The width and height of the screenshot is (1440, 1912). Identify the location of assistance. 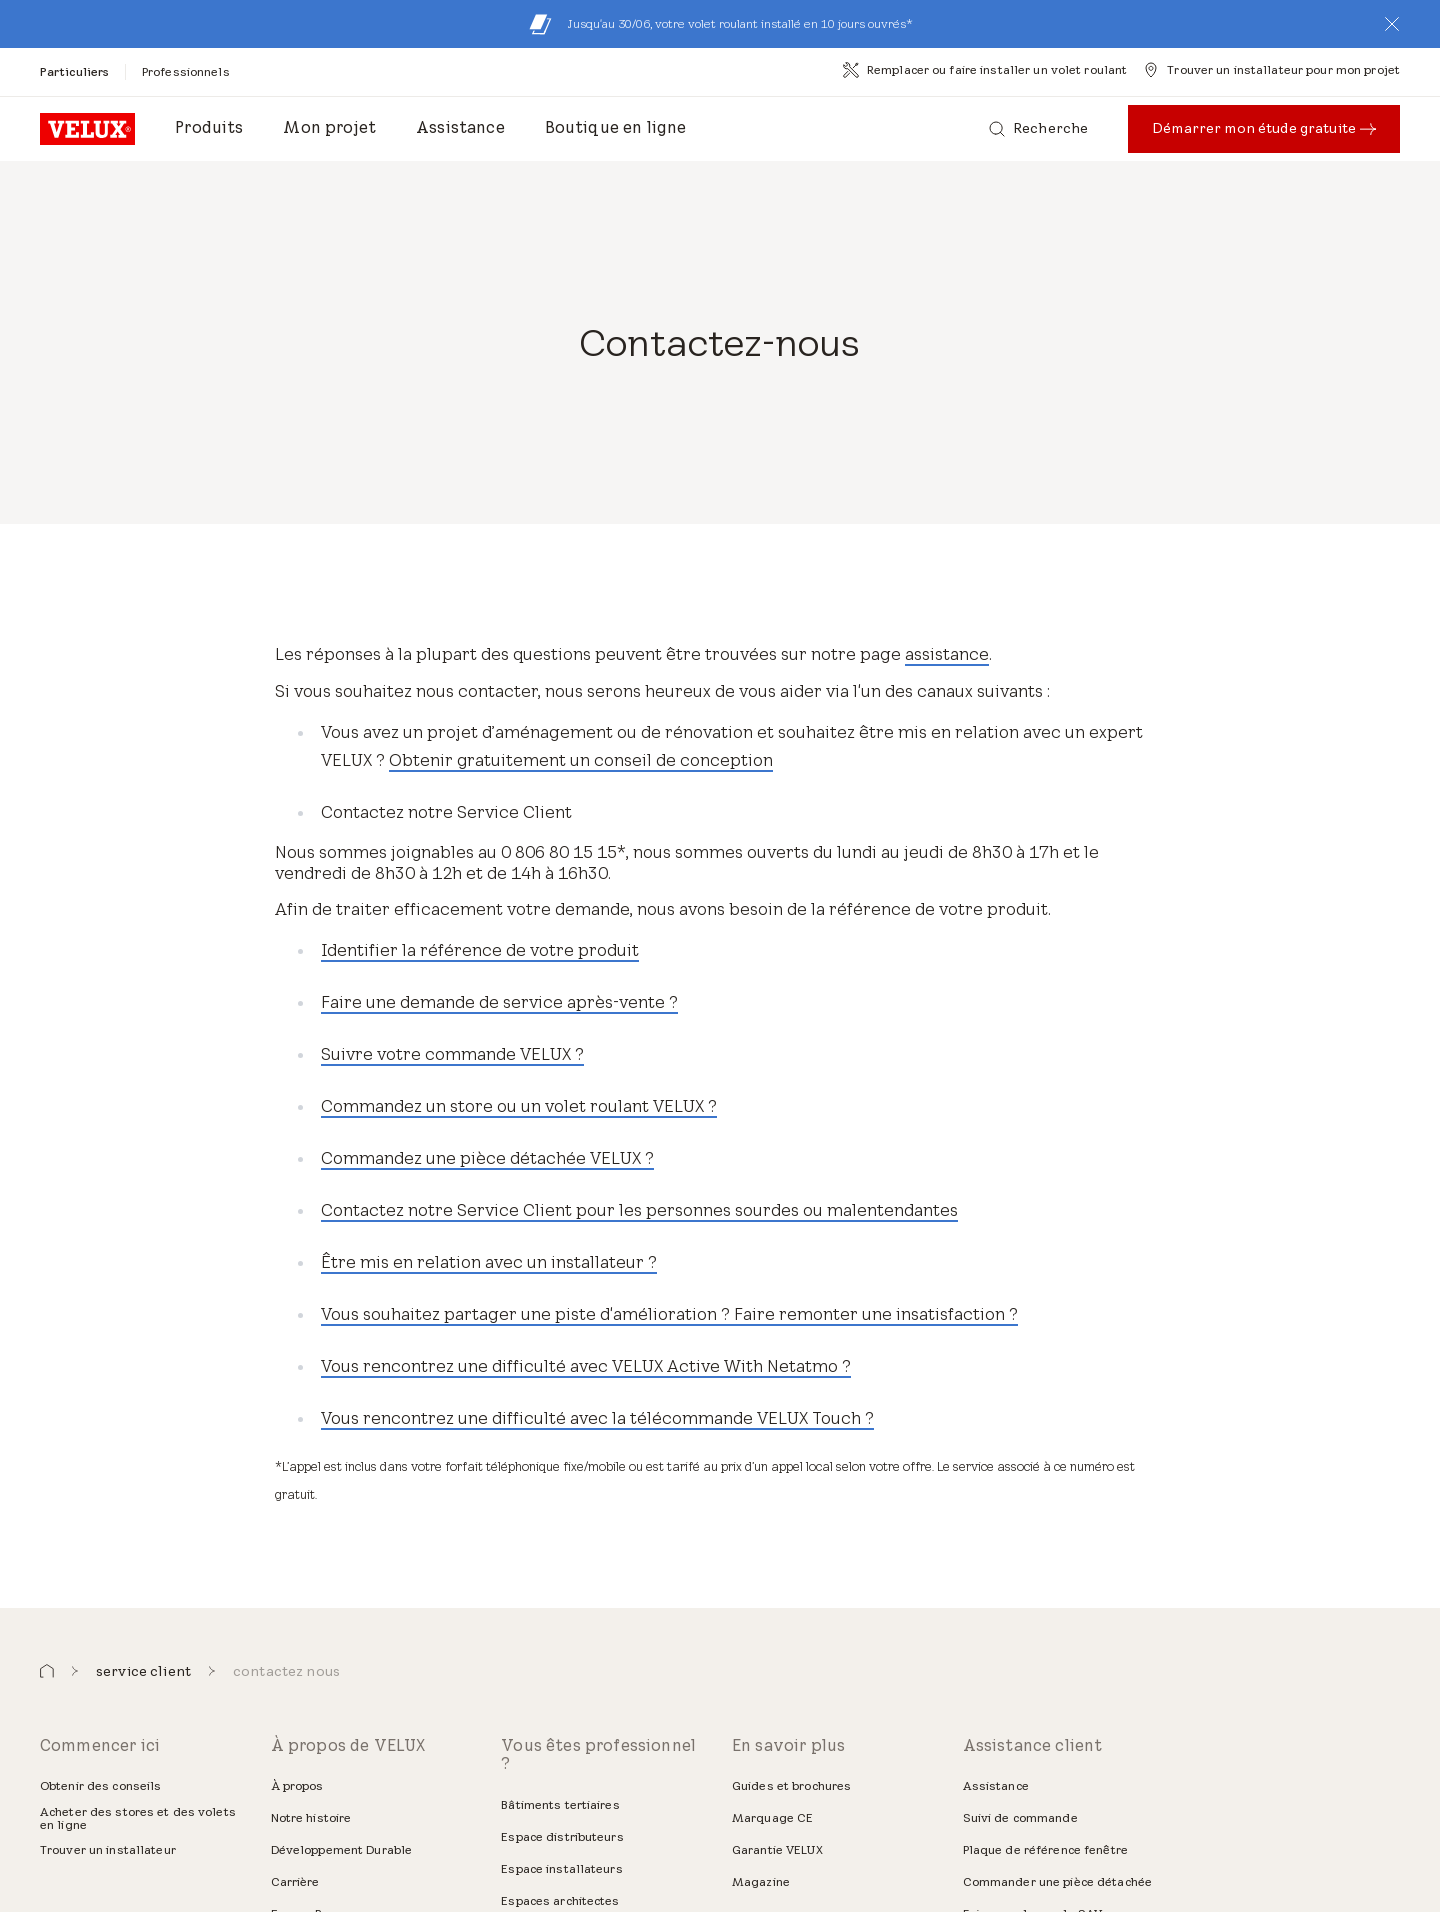
(947, 654).